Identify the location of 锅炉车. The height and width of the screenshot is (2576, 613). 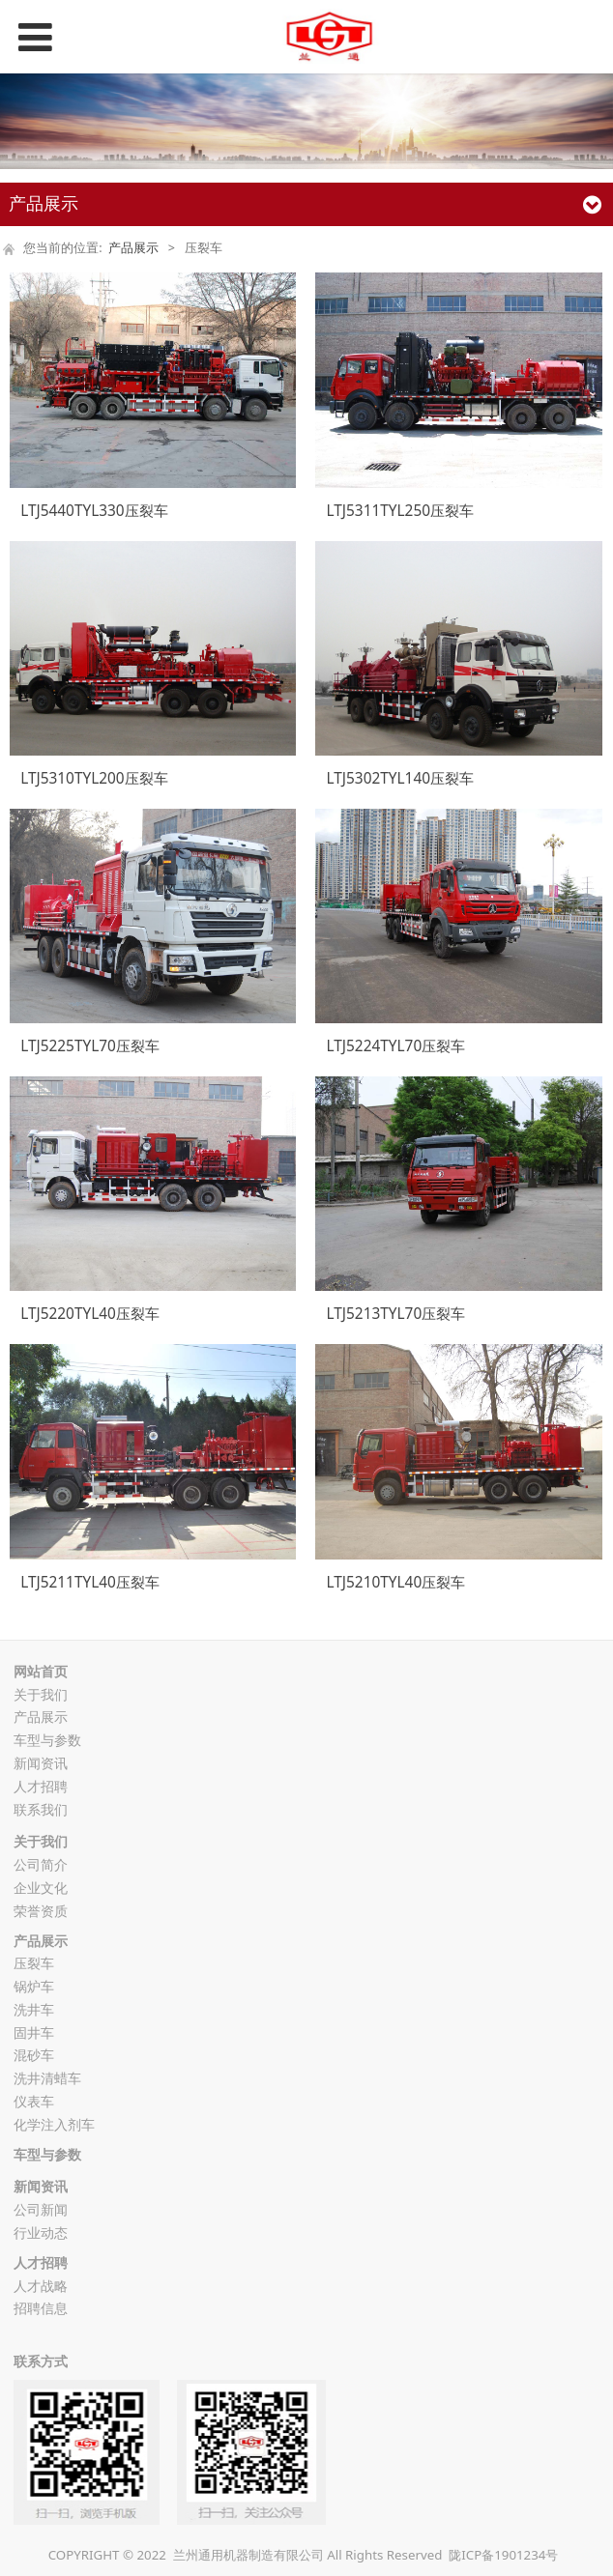
(34, 1986).